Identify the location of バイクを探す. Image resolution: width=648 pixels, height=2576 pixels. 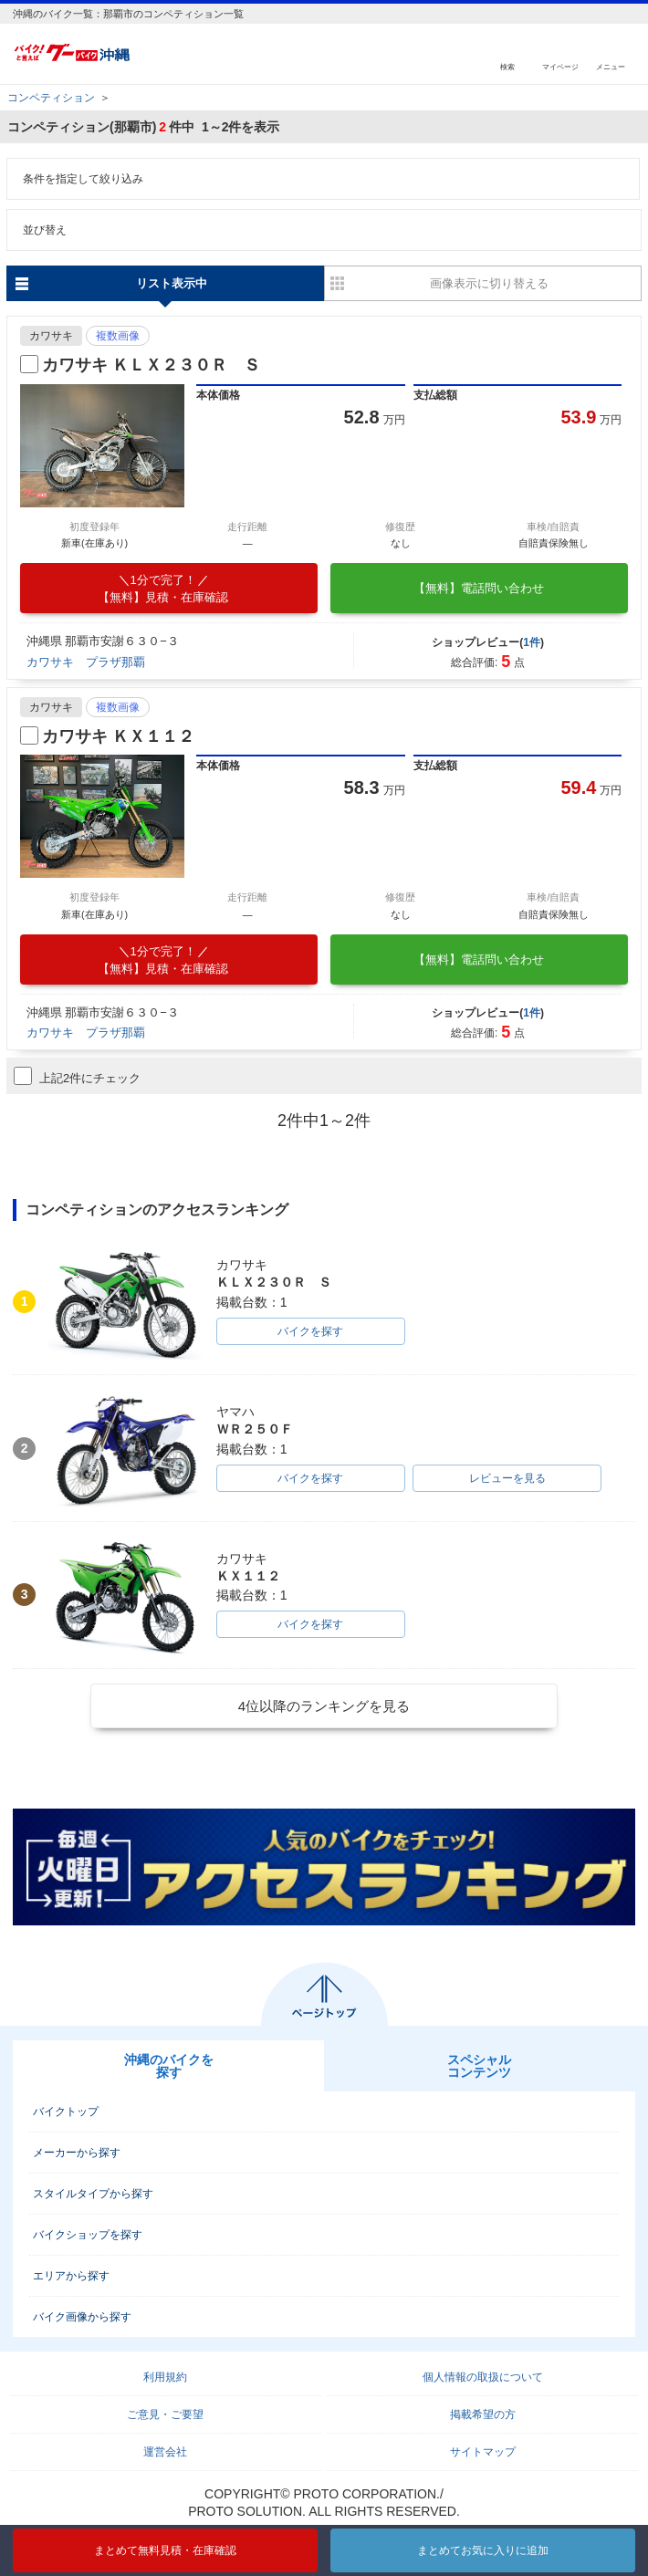
(310, 1331).